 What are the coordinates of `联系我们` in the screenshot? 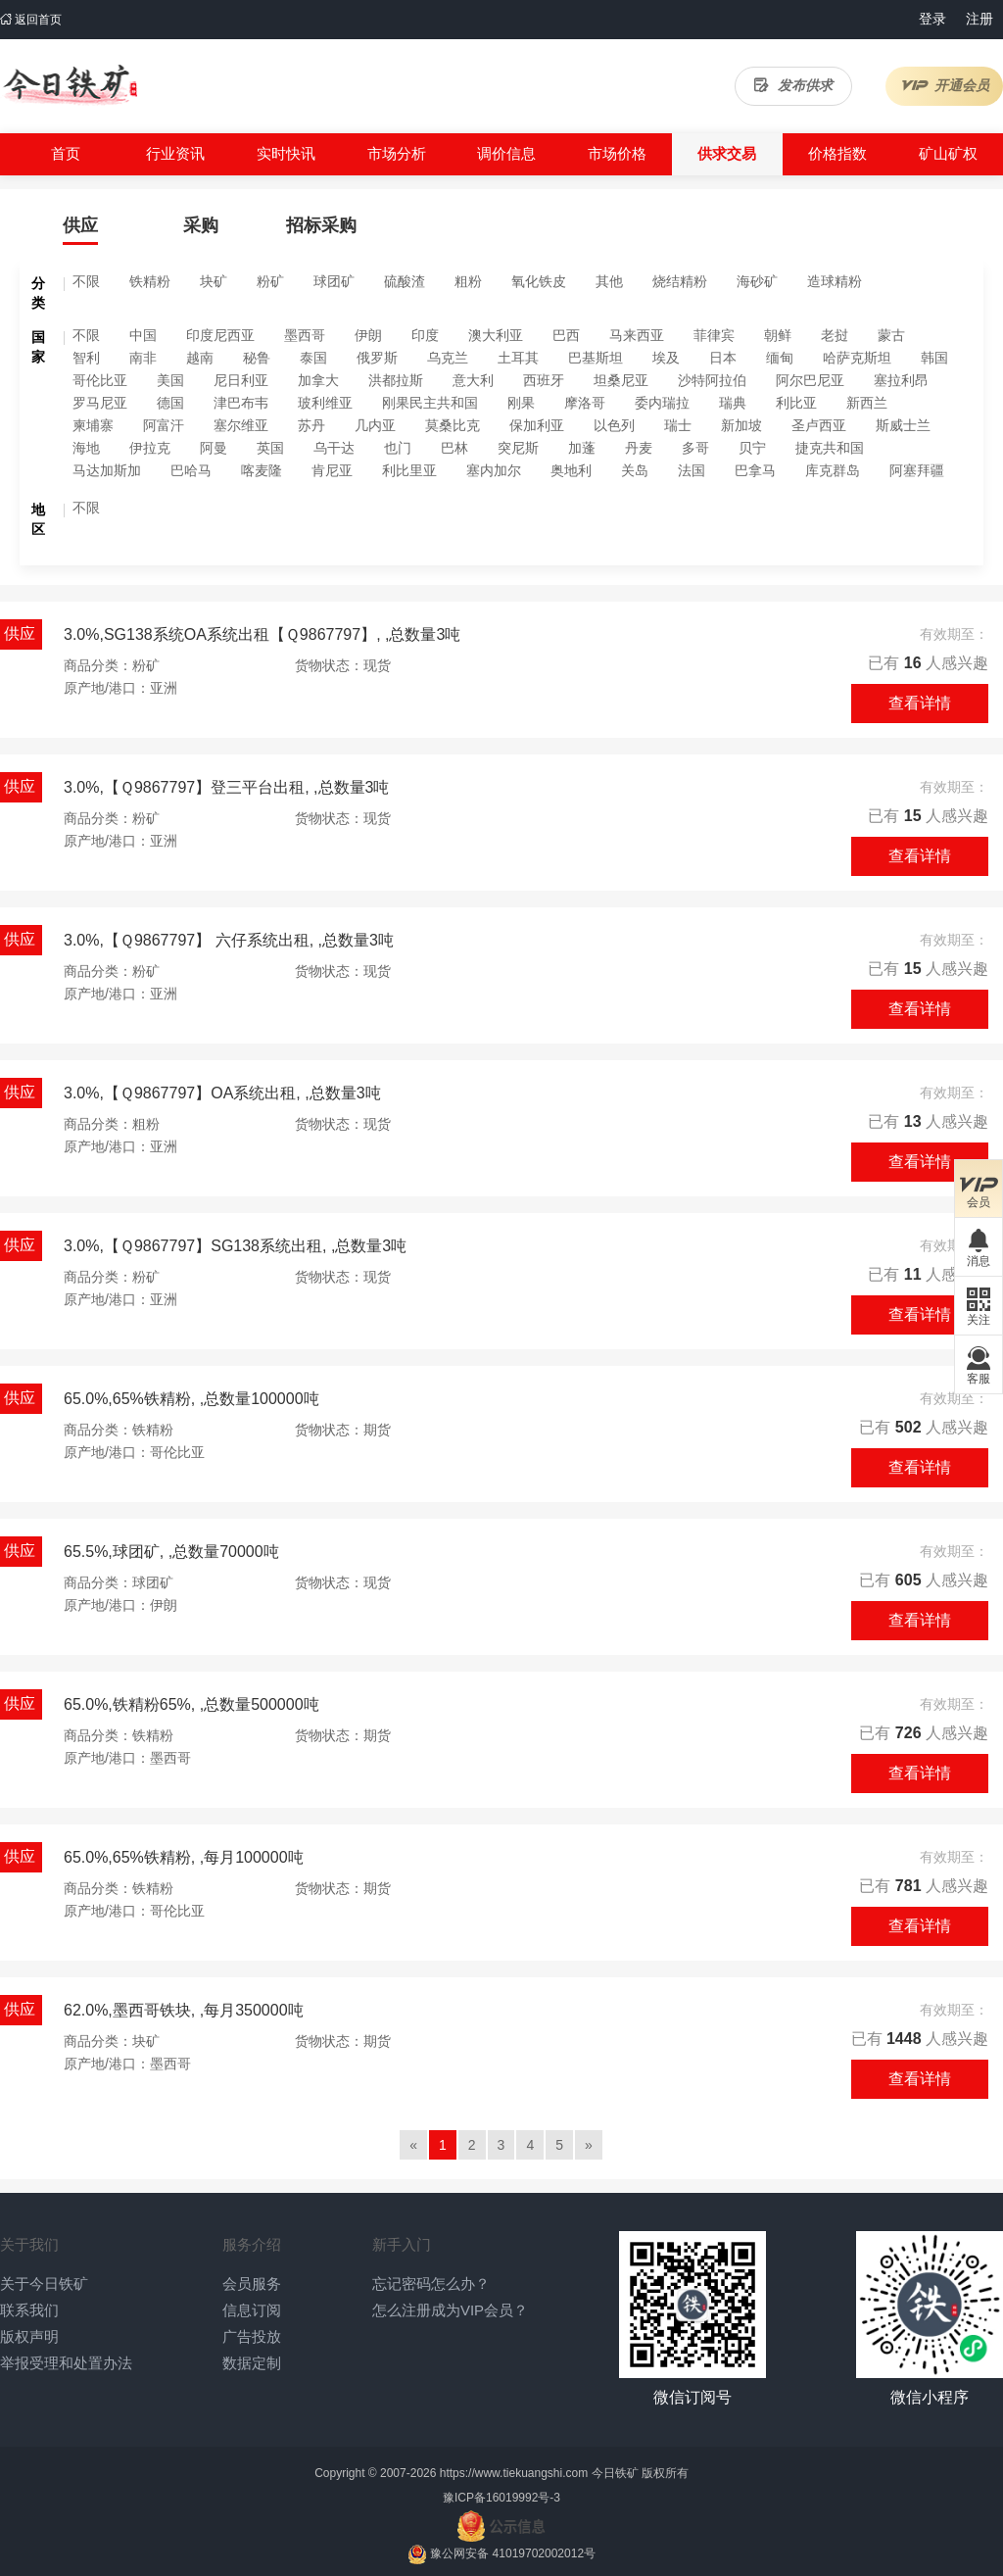 It's located at (29, 2310).